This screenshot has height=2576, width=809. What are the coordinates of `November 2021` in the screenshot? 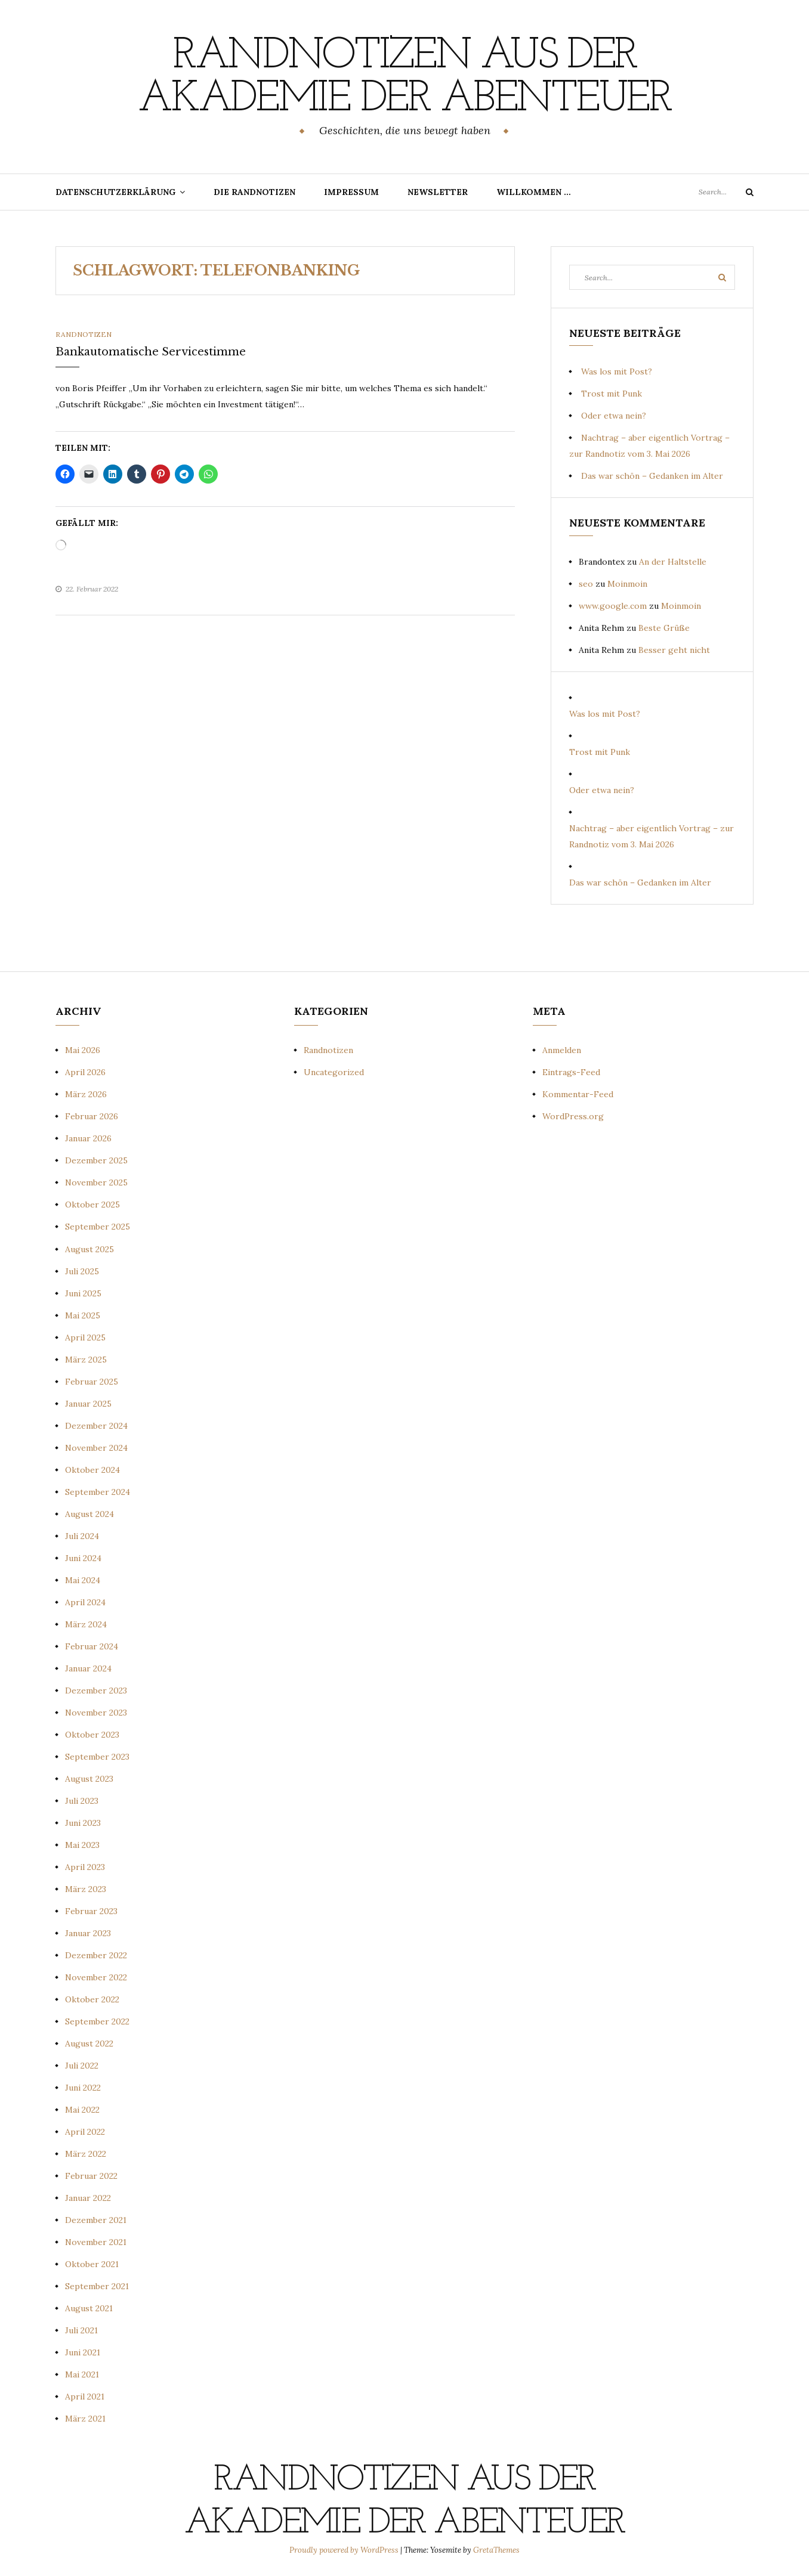 It's located at (95, 2242).